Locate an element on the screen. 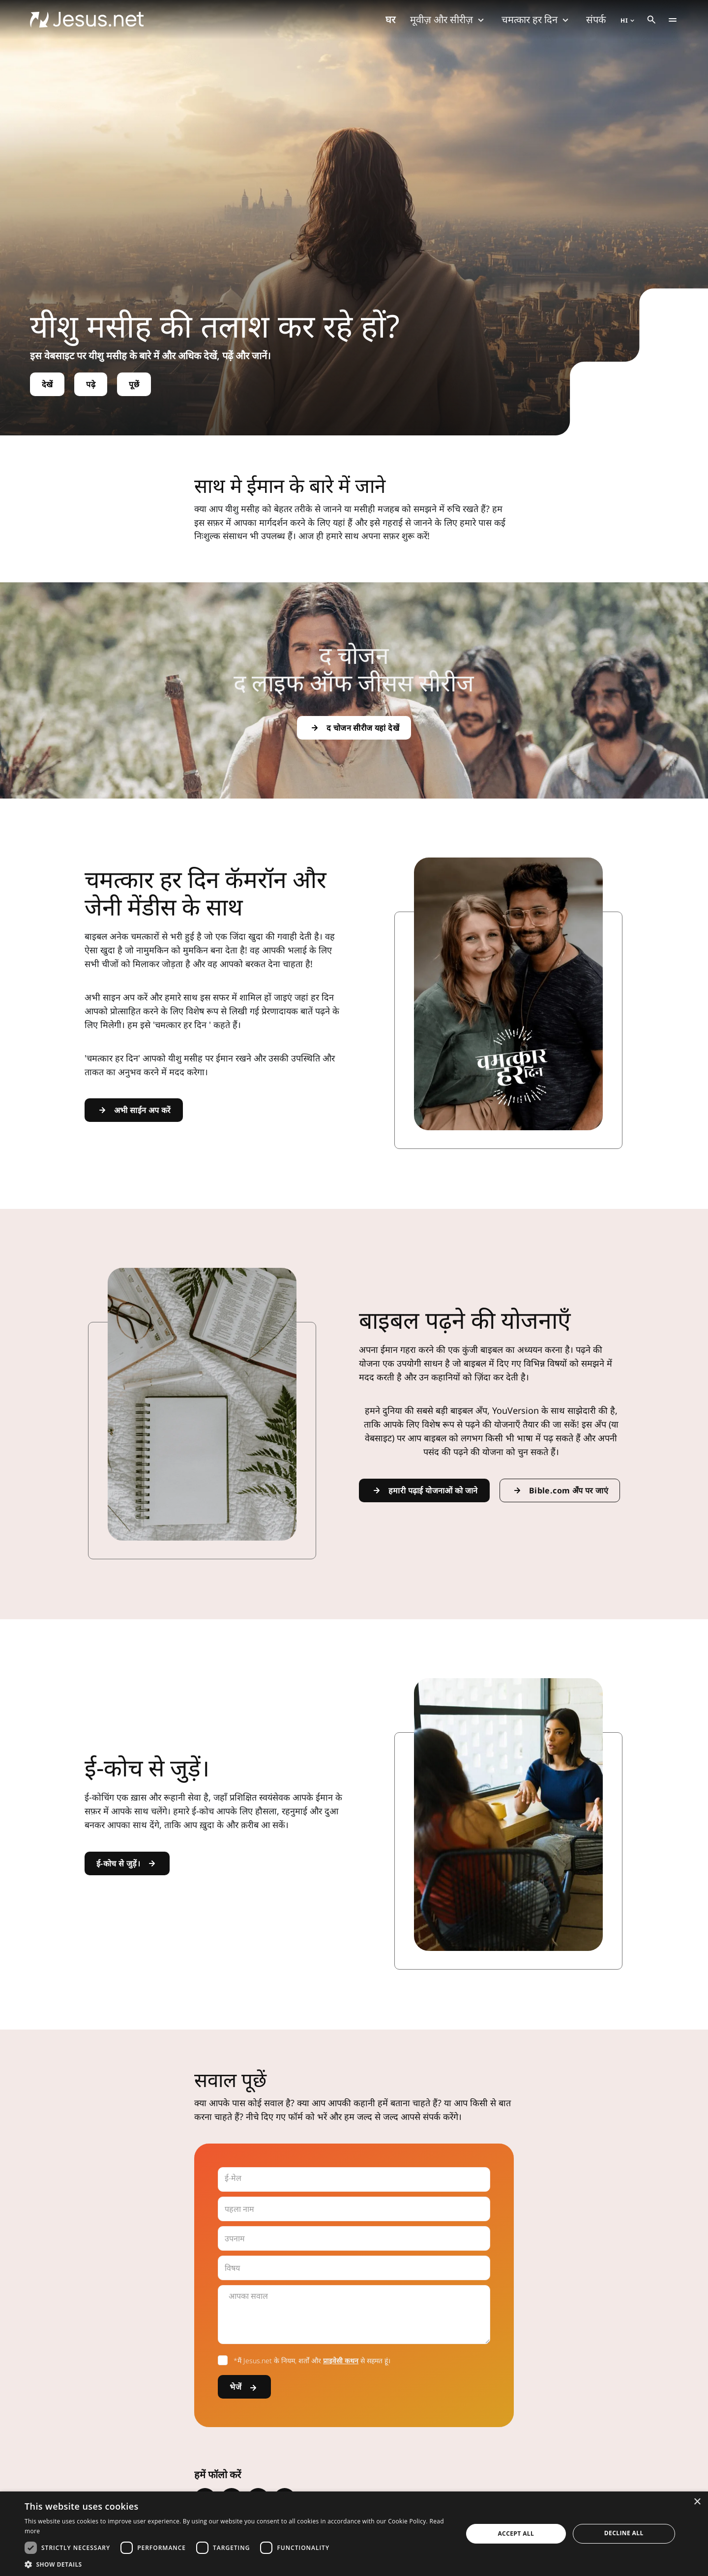 The height and width of the screenshot is (2576, 708). [button] is located at coordinates (237, 2564).